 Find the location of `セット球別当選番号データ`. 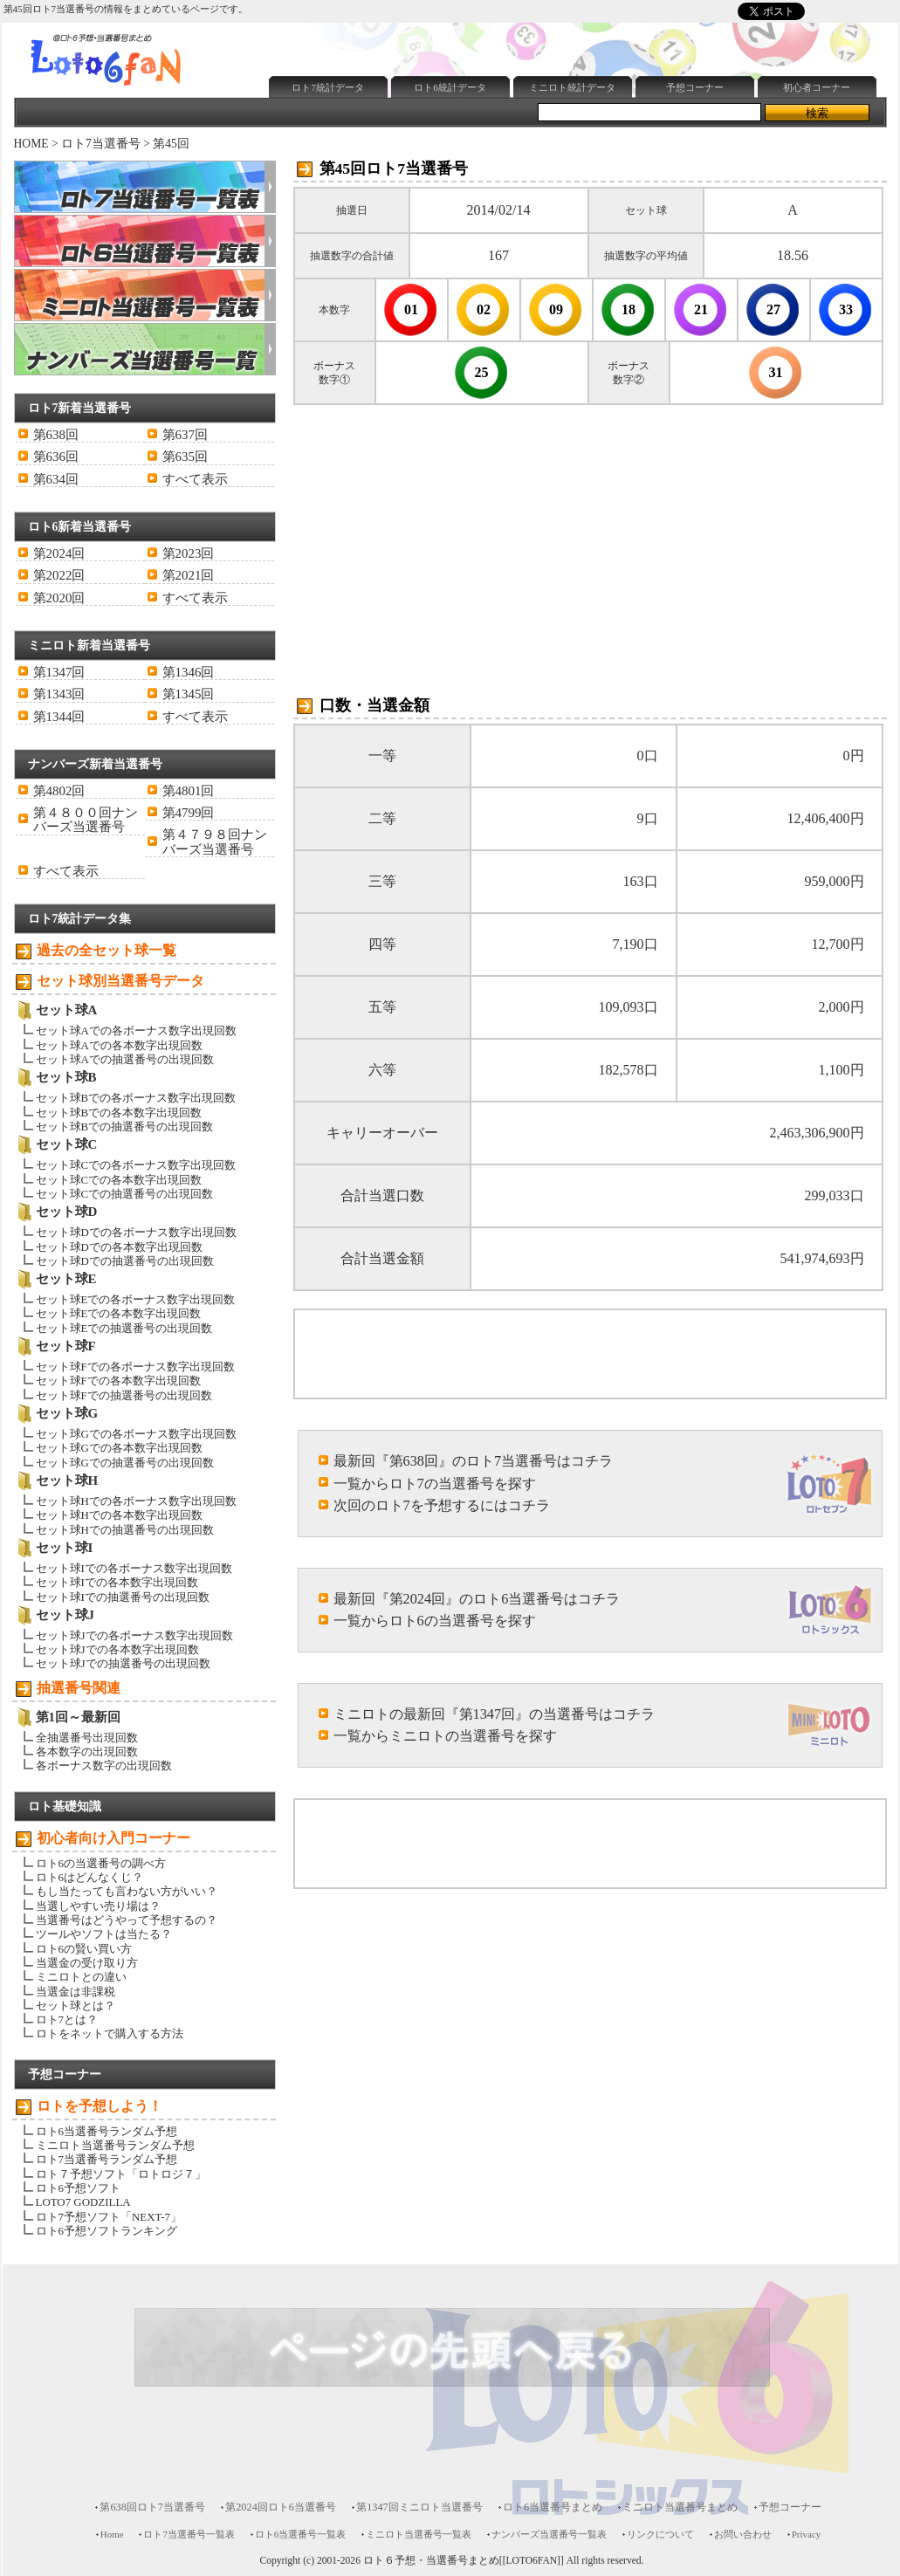

セット球別当選番号データ is located at coordinates (120, 980).